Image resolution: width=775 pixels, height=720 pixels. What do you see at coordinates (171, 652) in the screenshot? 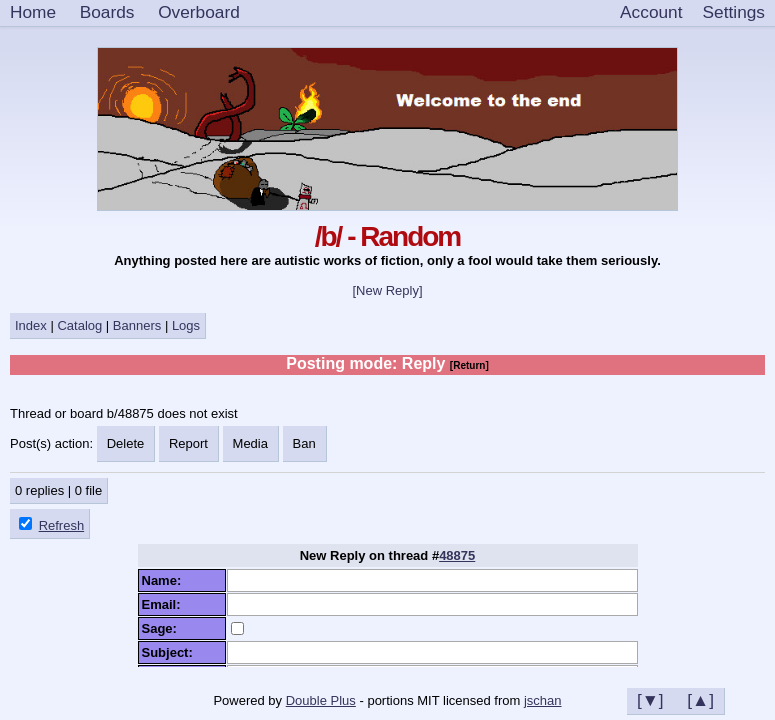
I see `Subject:` at bounding box center [171, 652].